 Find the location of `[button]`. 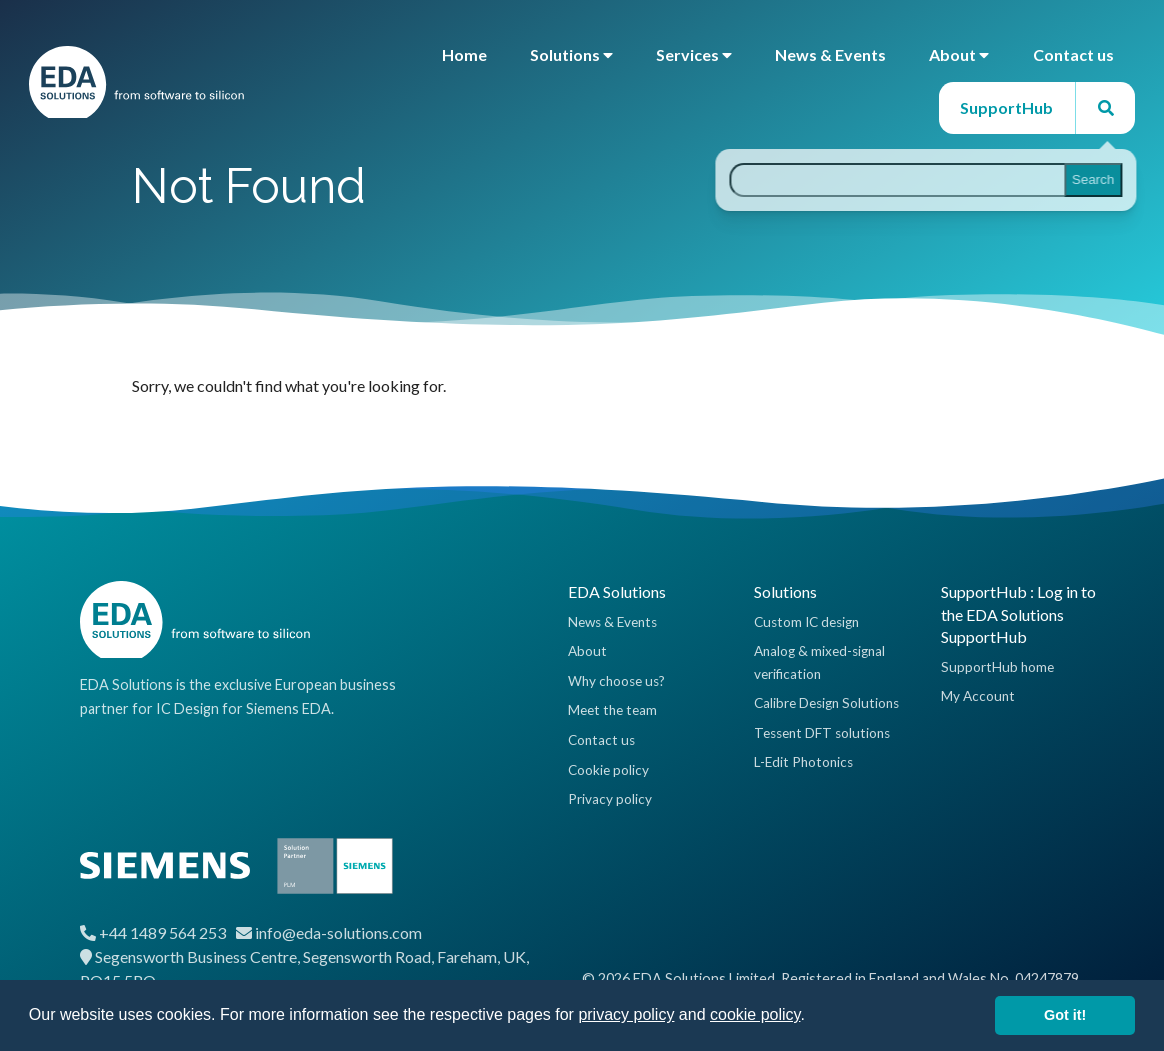

[button] is located at coordinates (812, 1017).